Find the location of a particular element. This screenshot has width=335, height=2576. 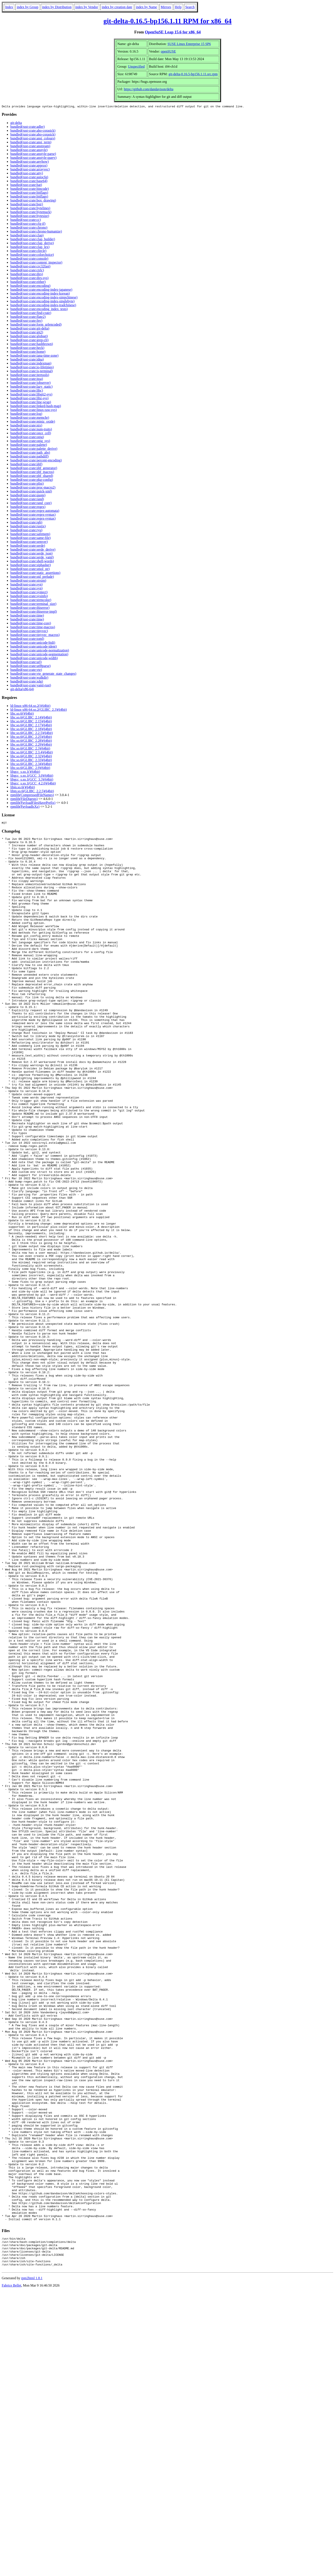

bundled(rust-crate:bat) is located at coordinates (26, 185).